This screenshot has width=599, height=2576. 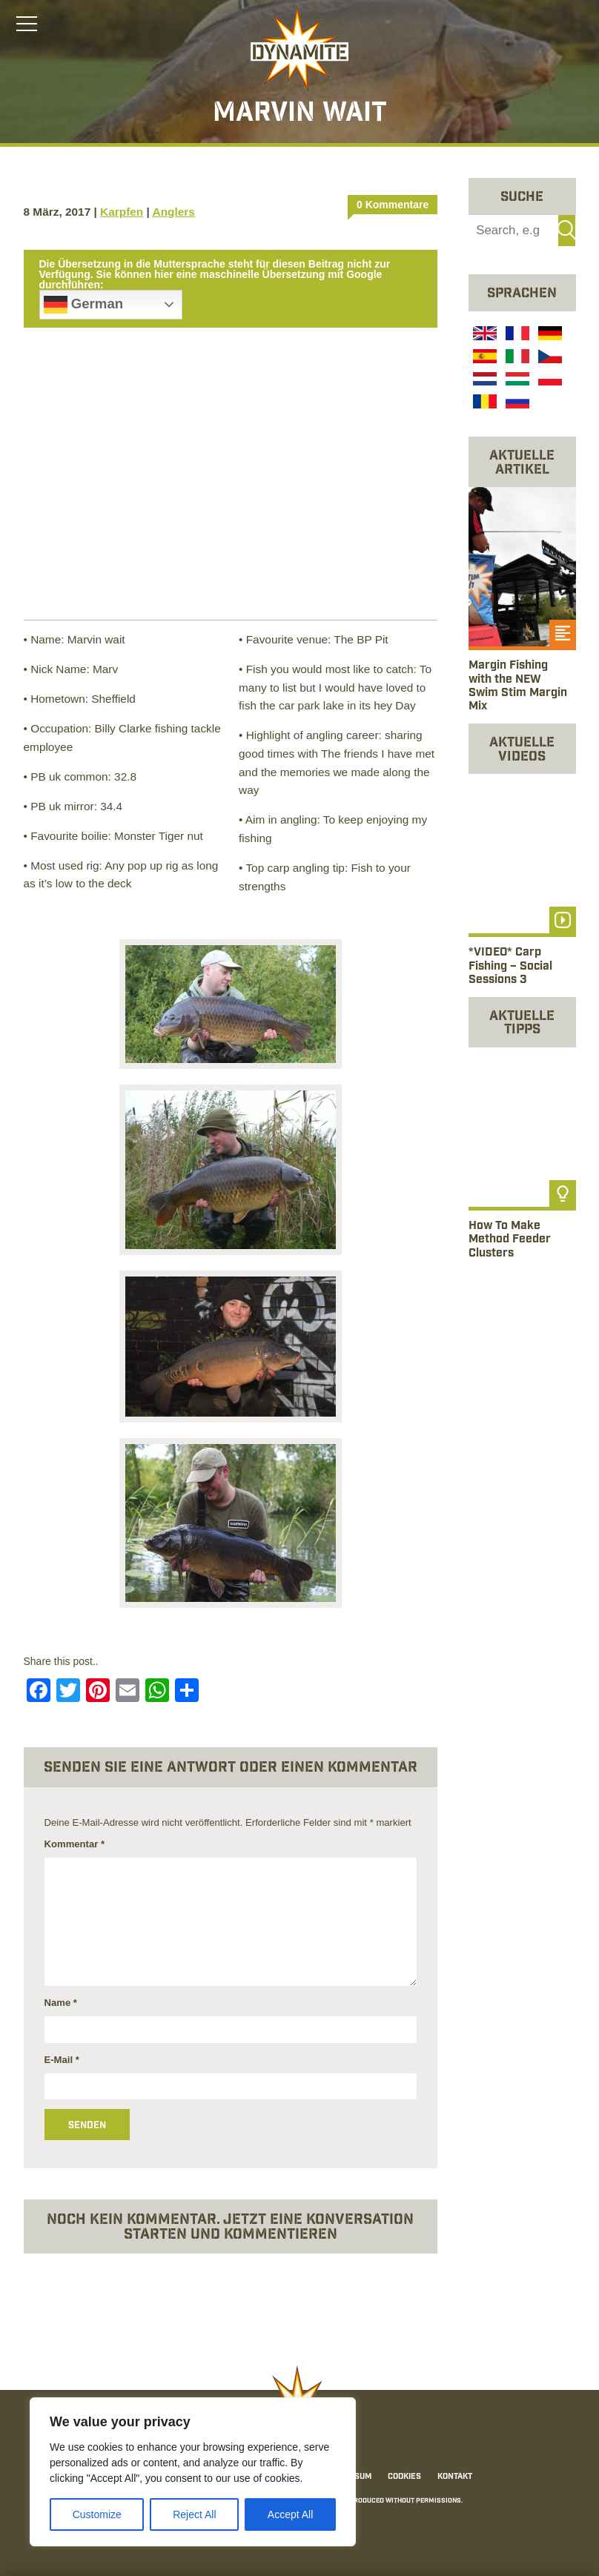 I want to click on [Link to the home page], so click(x=299, y=49).